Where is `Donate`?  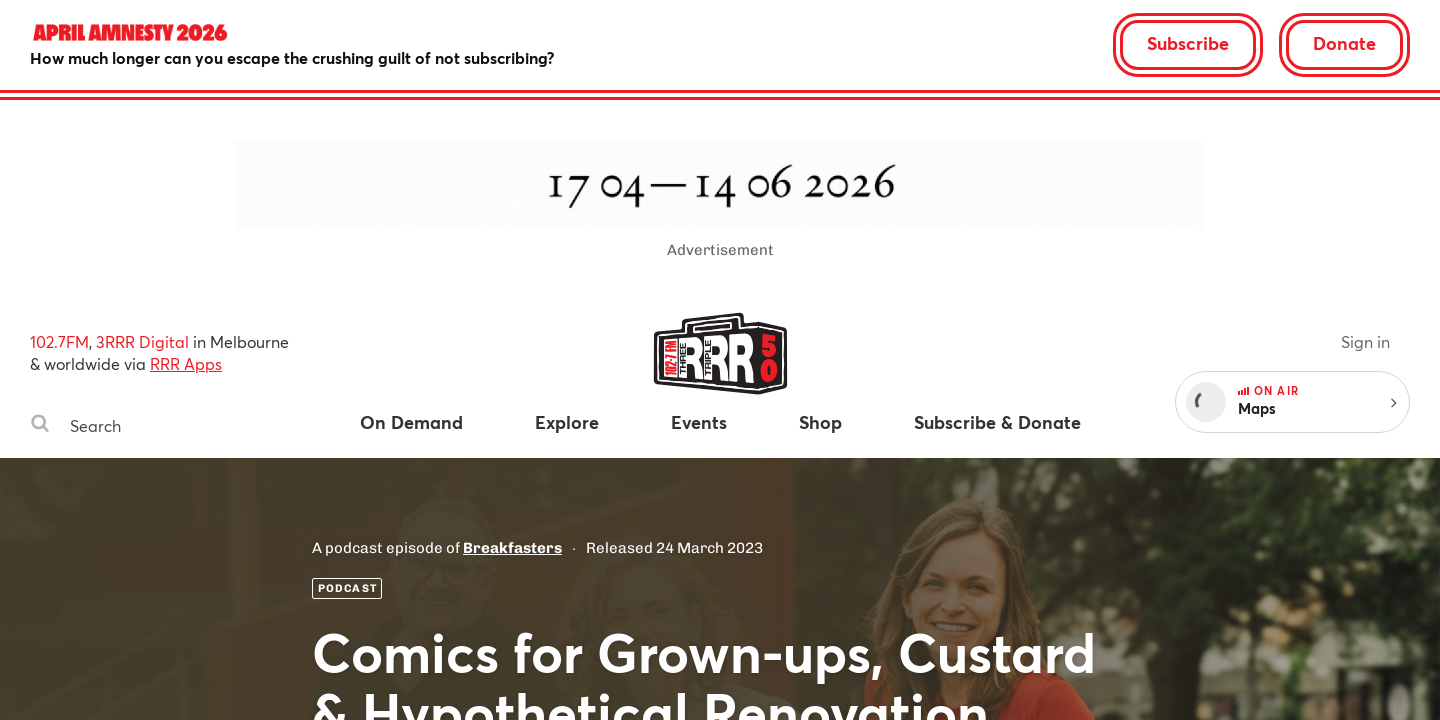
Donate is located at coordinates (1344, 43).